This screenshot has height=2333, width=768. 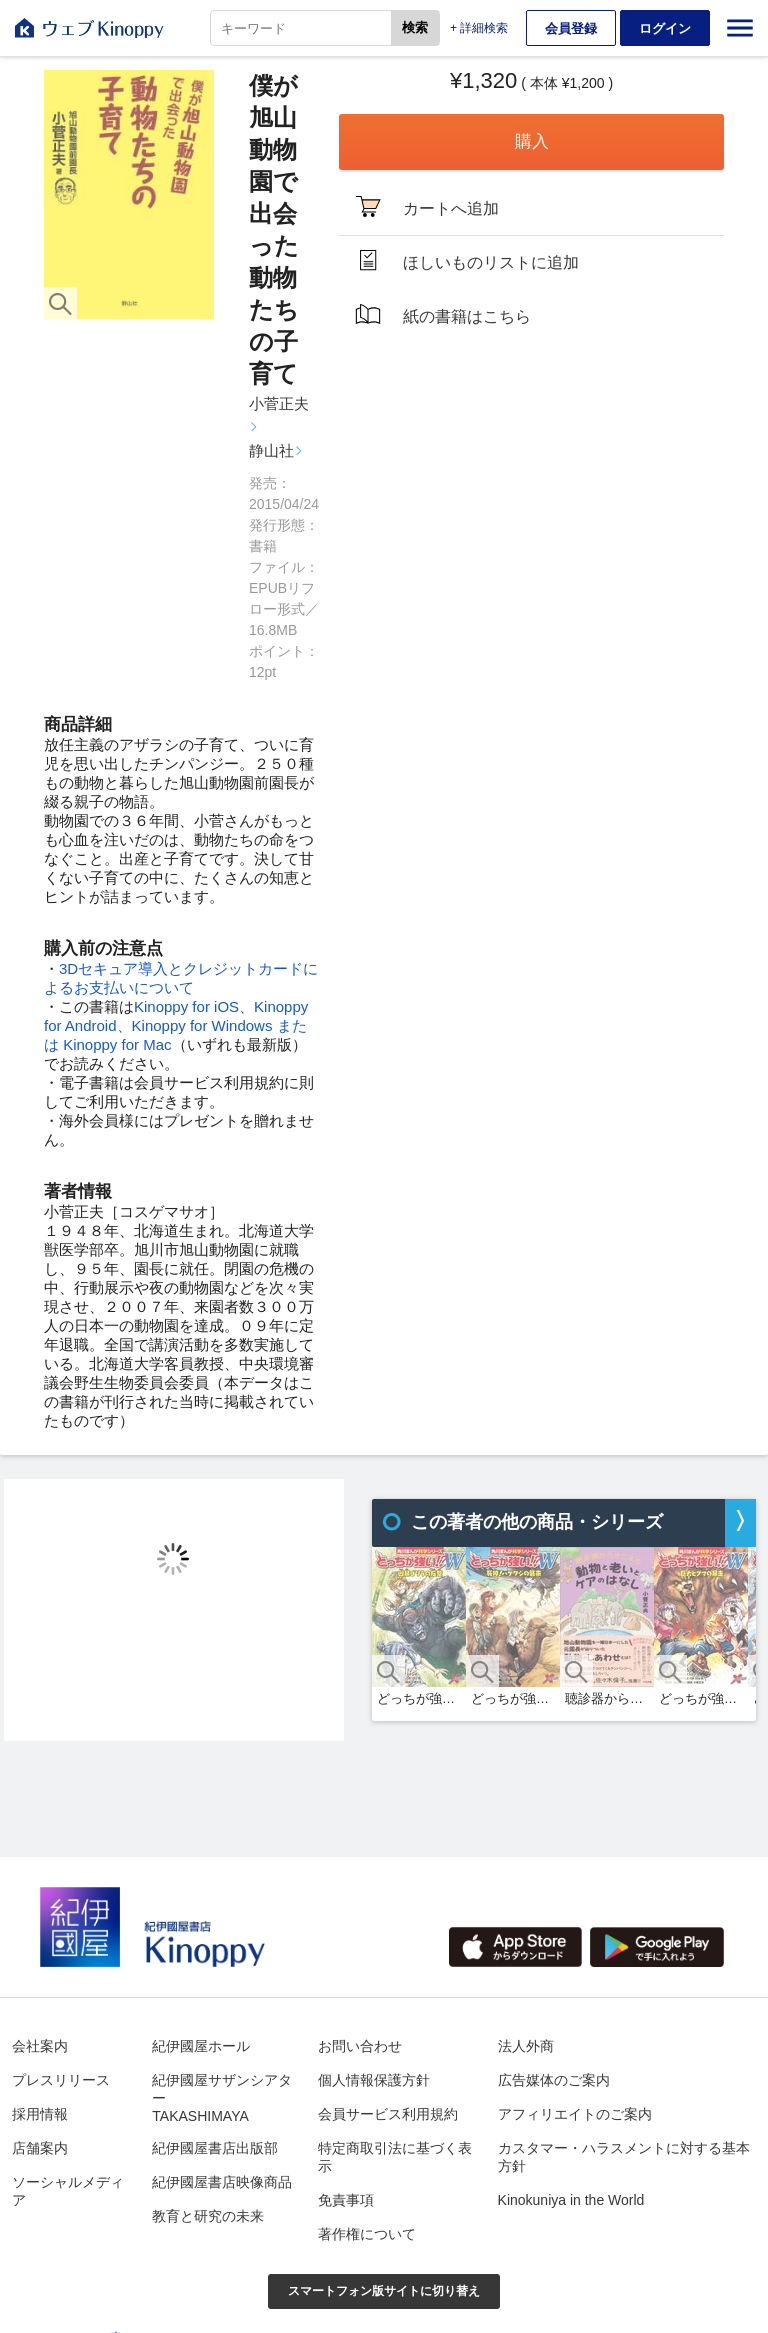 What do you see at coordinates (571, 2200) in the screenshot?
I see `Kinokuniya in the World` at bounding box center [571, 2200].